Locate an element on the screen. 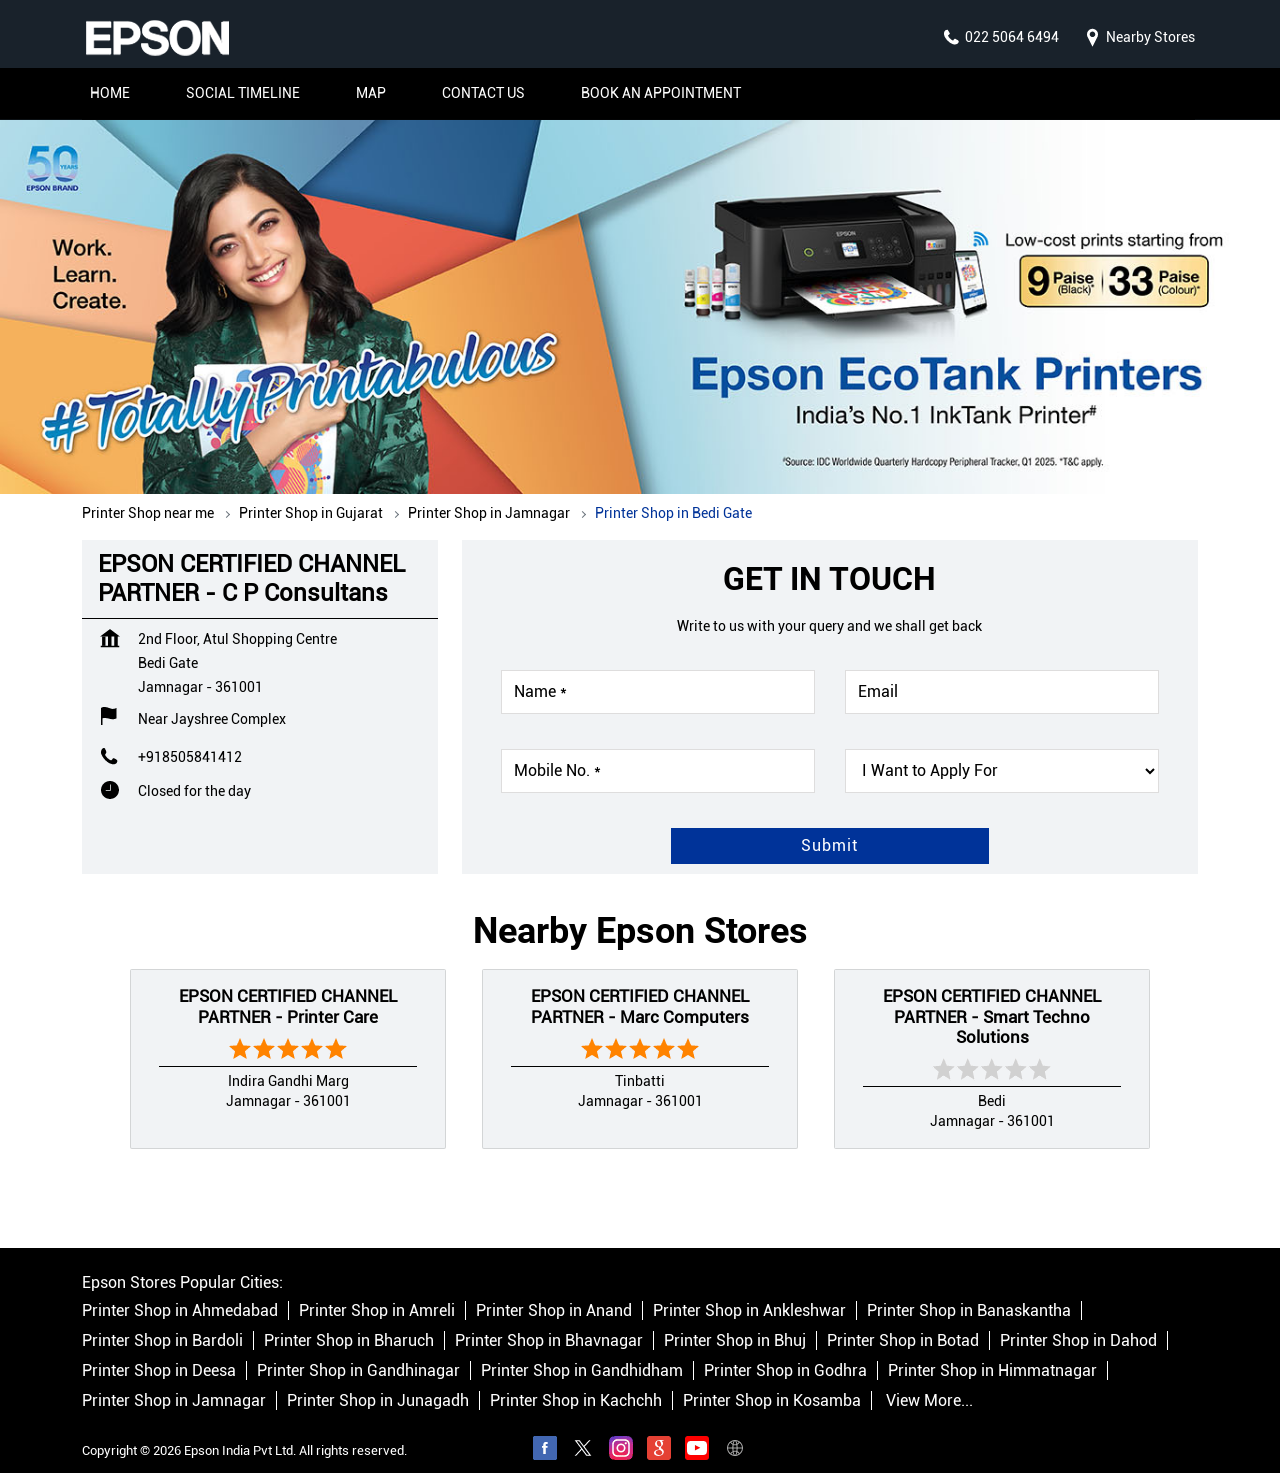  Printer Shop in Dahod is located at coordinates (1078, 1321).